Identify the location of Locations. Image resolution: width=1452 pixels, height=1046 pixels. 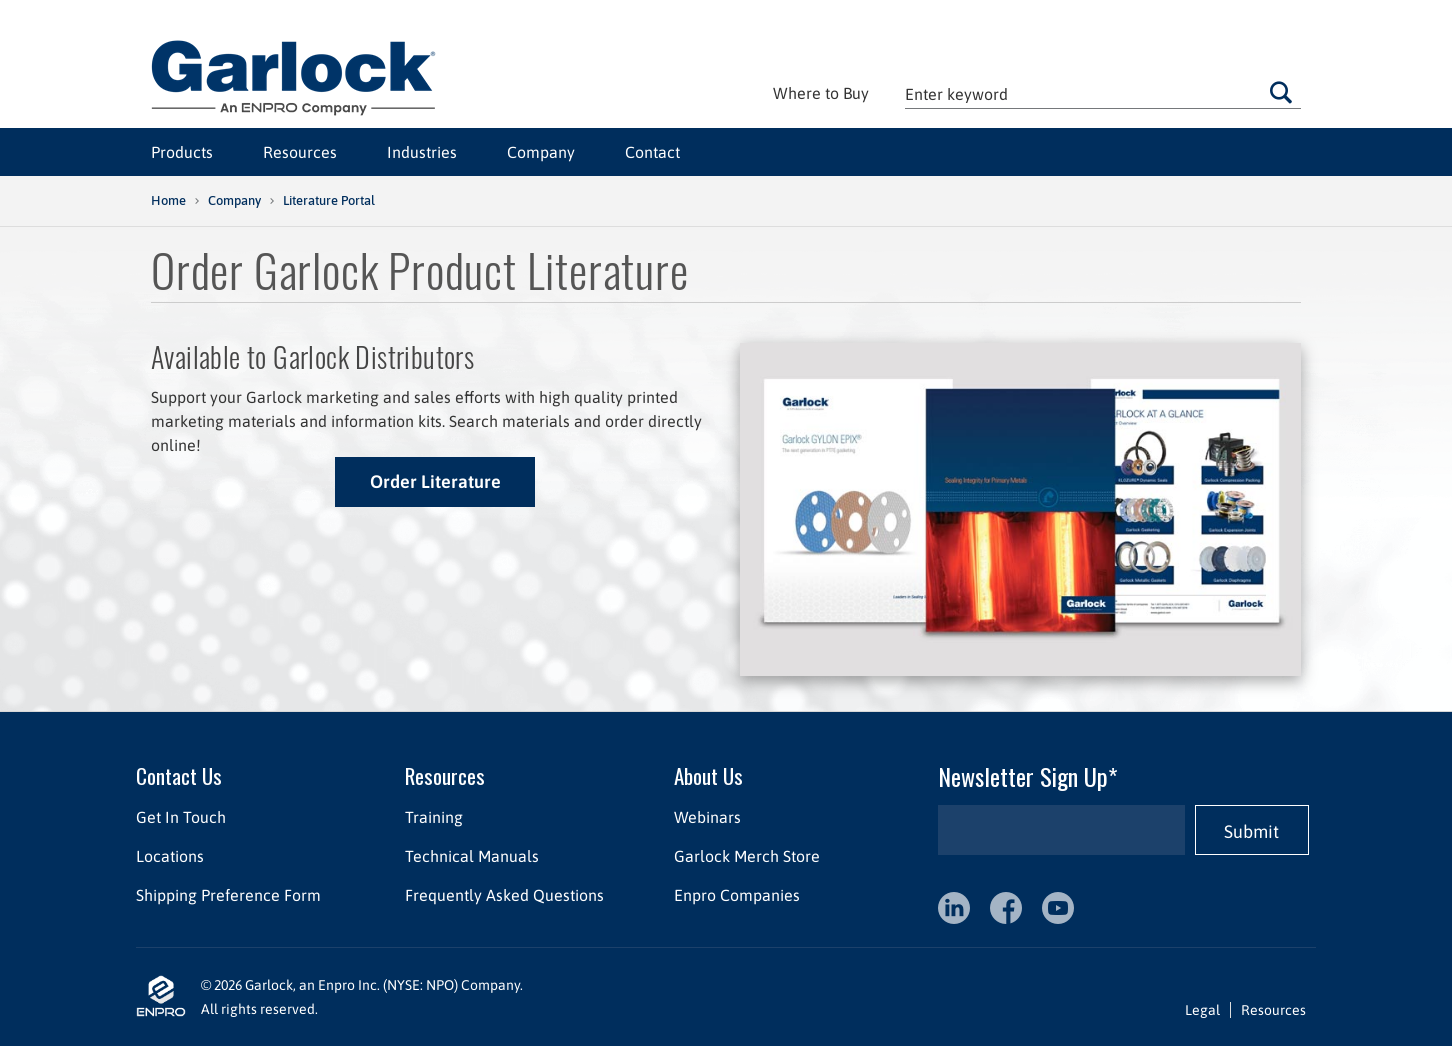
(170, 856).